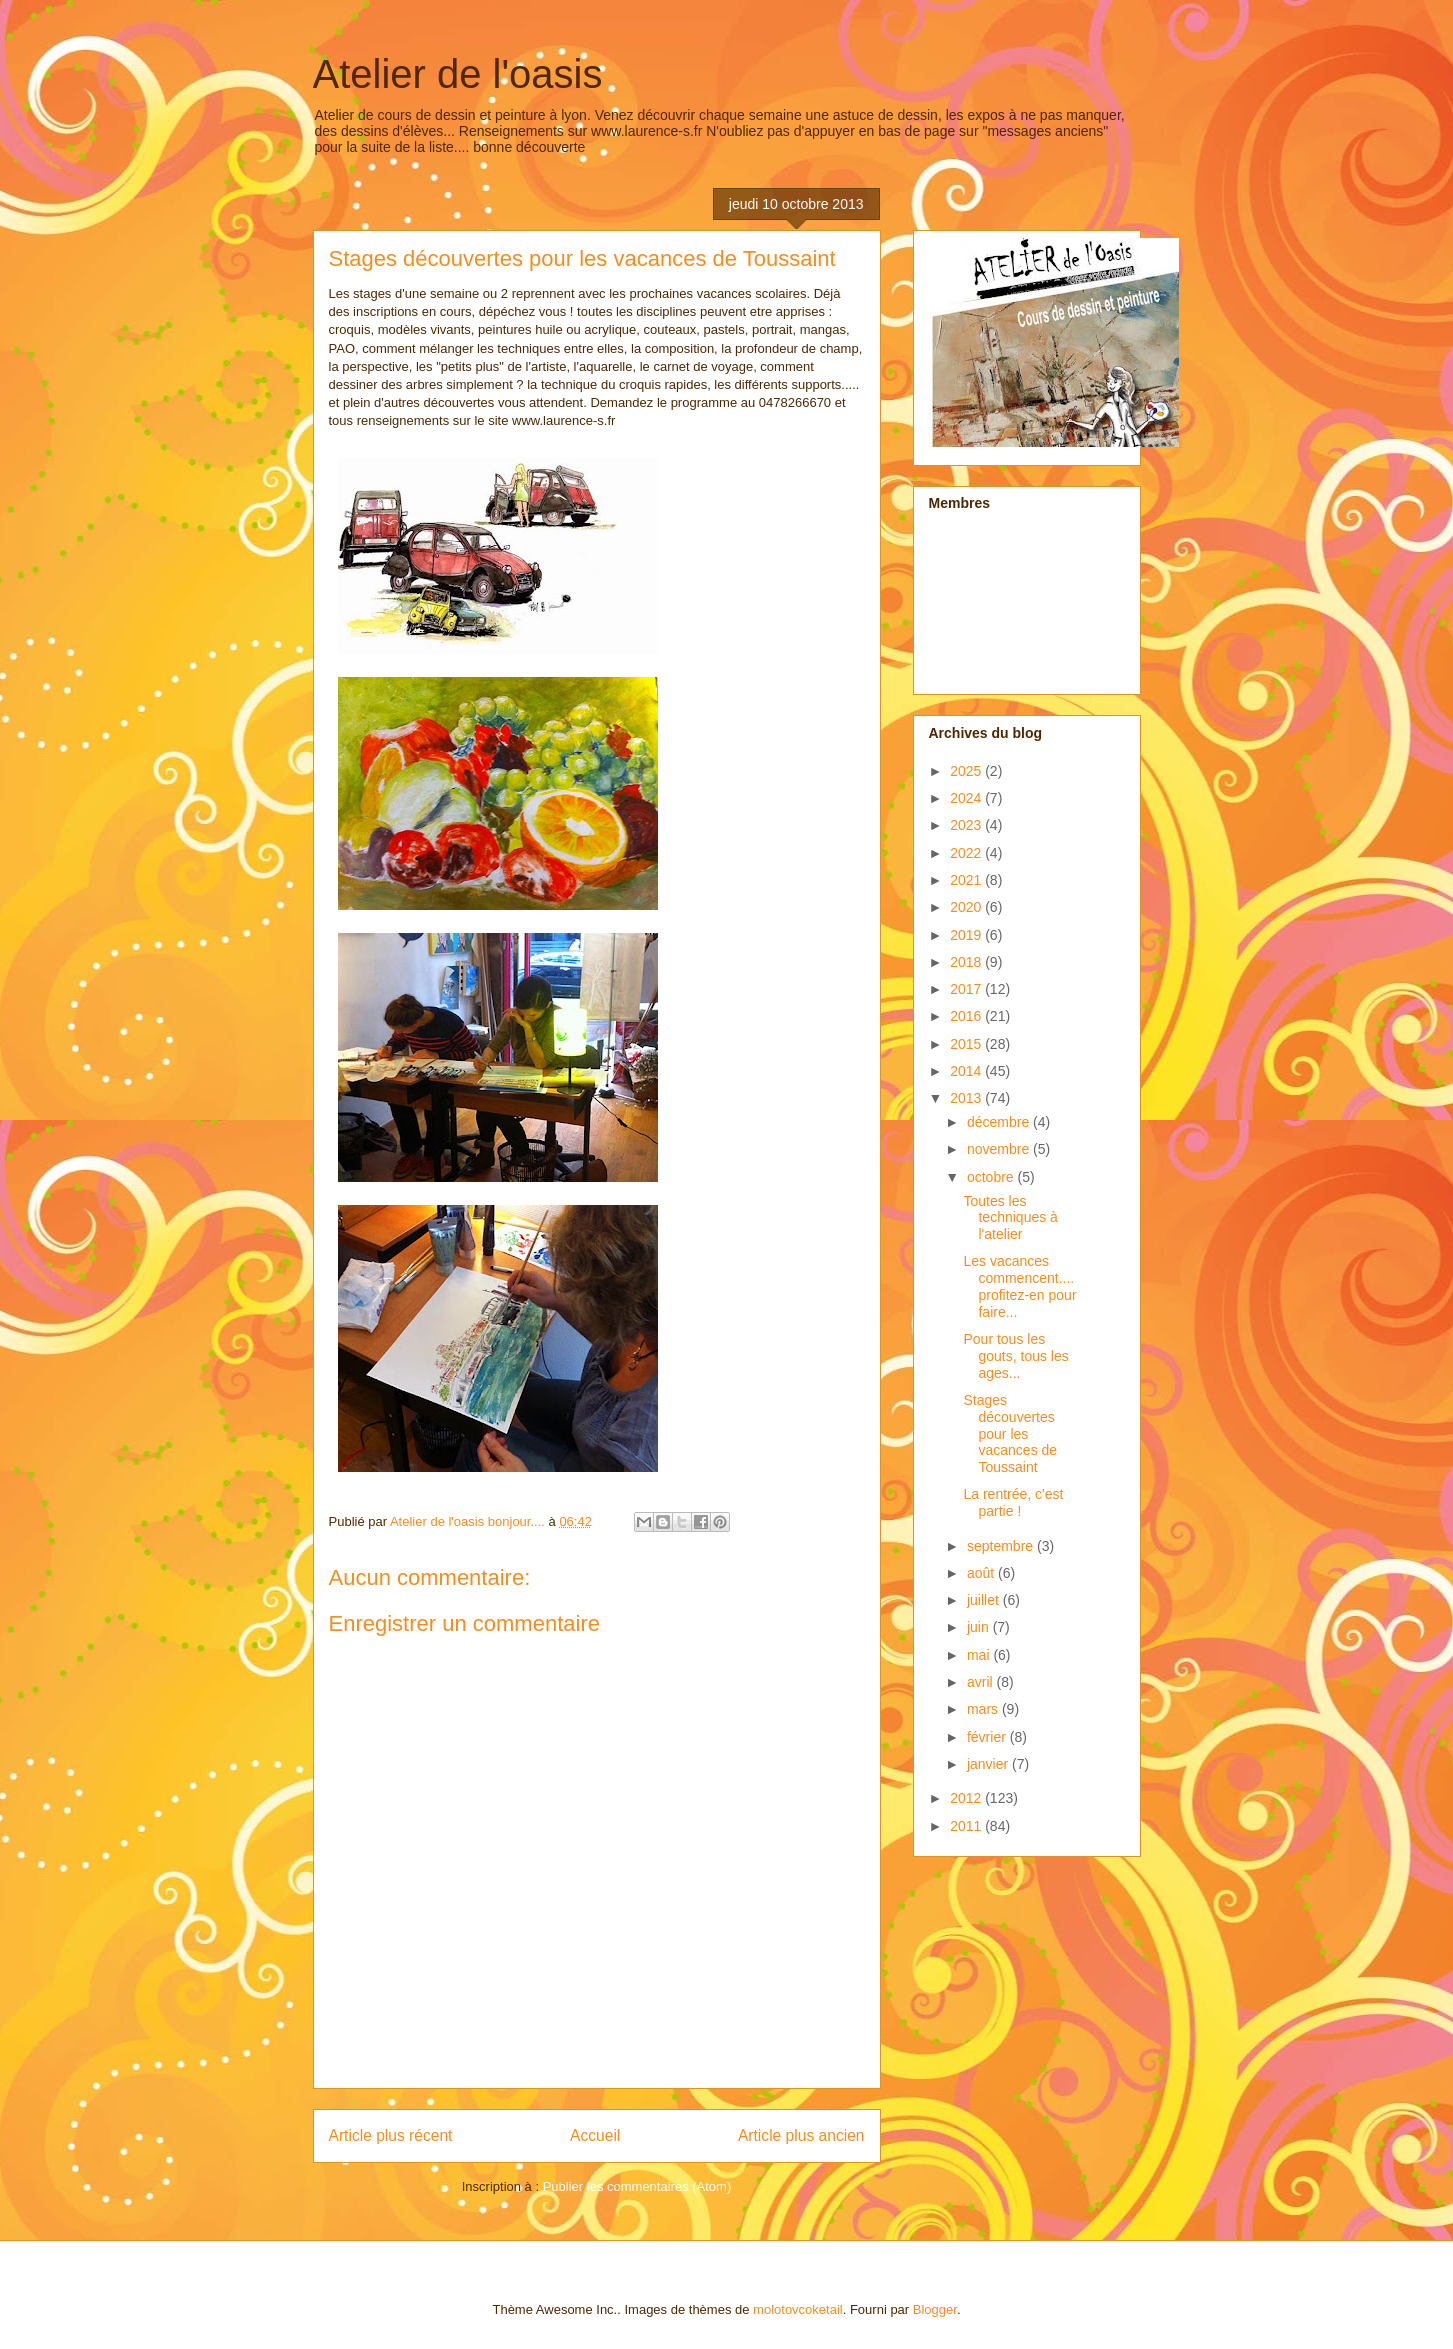 Image resolution: width=1453 pixels, height=2349 pixels. Describe the element at coordinates (595, 2135) in the screenshot. I see `Accueil` at that location.